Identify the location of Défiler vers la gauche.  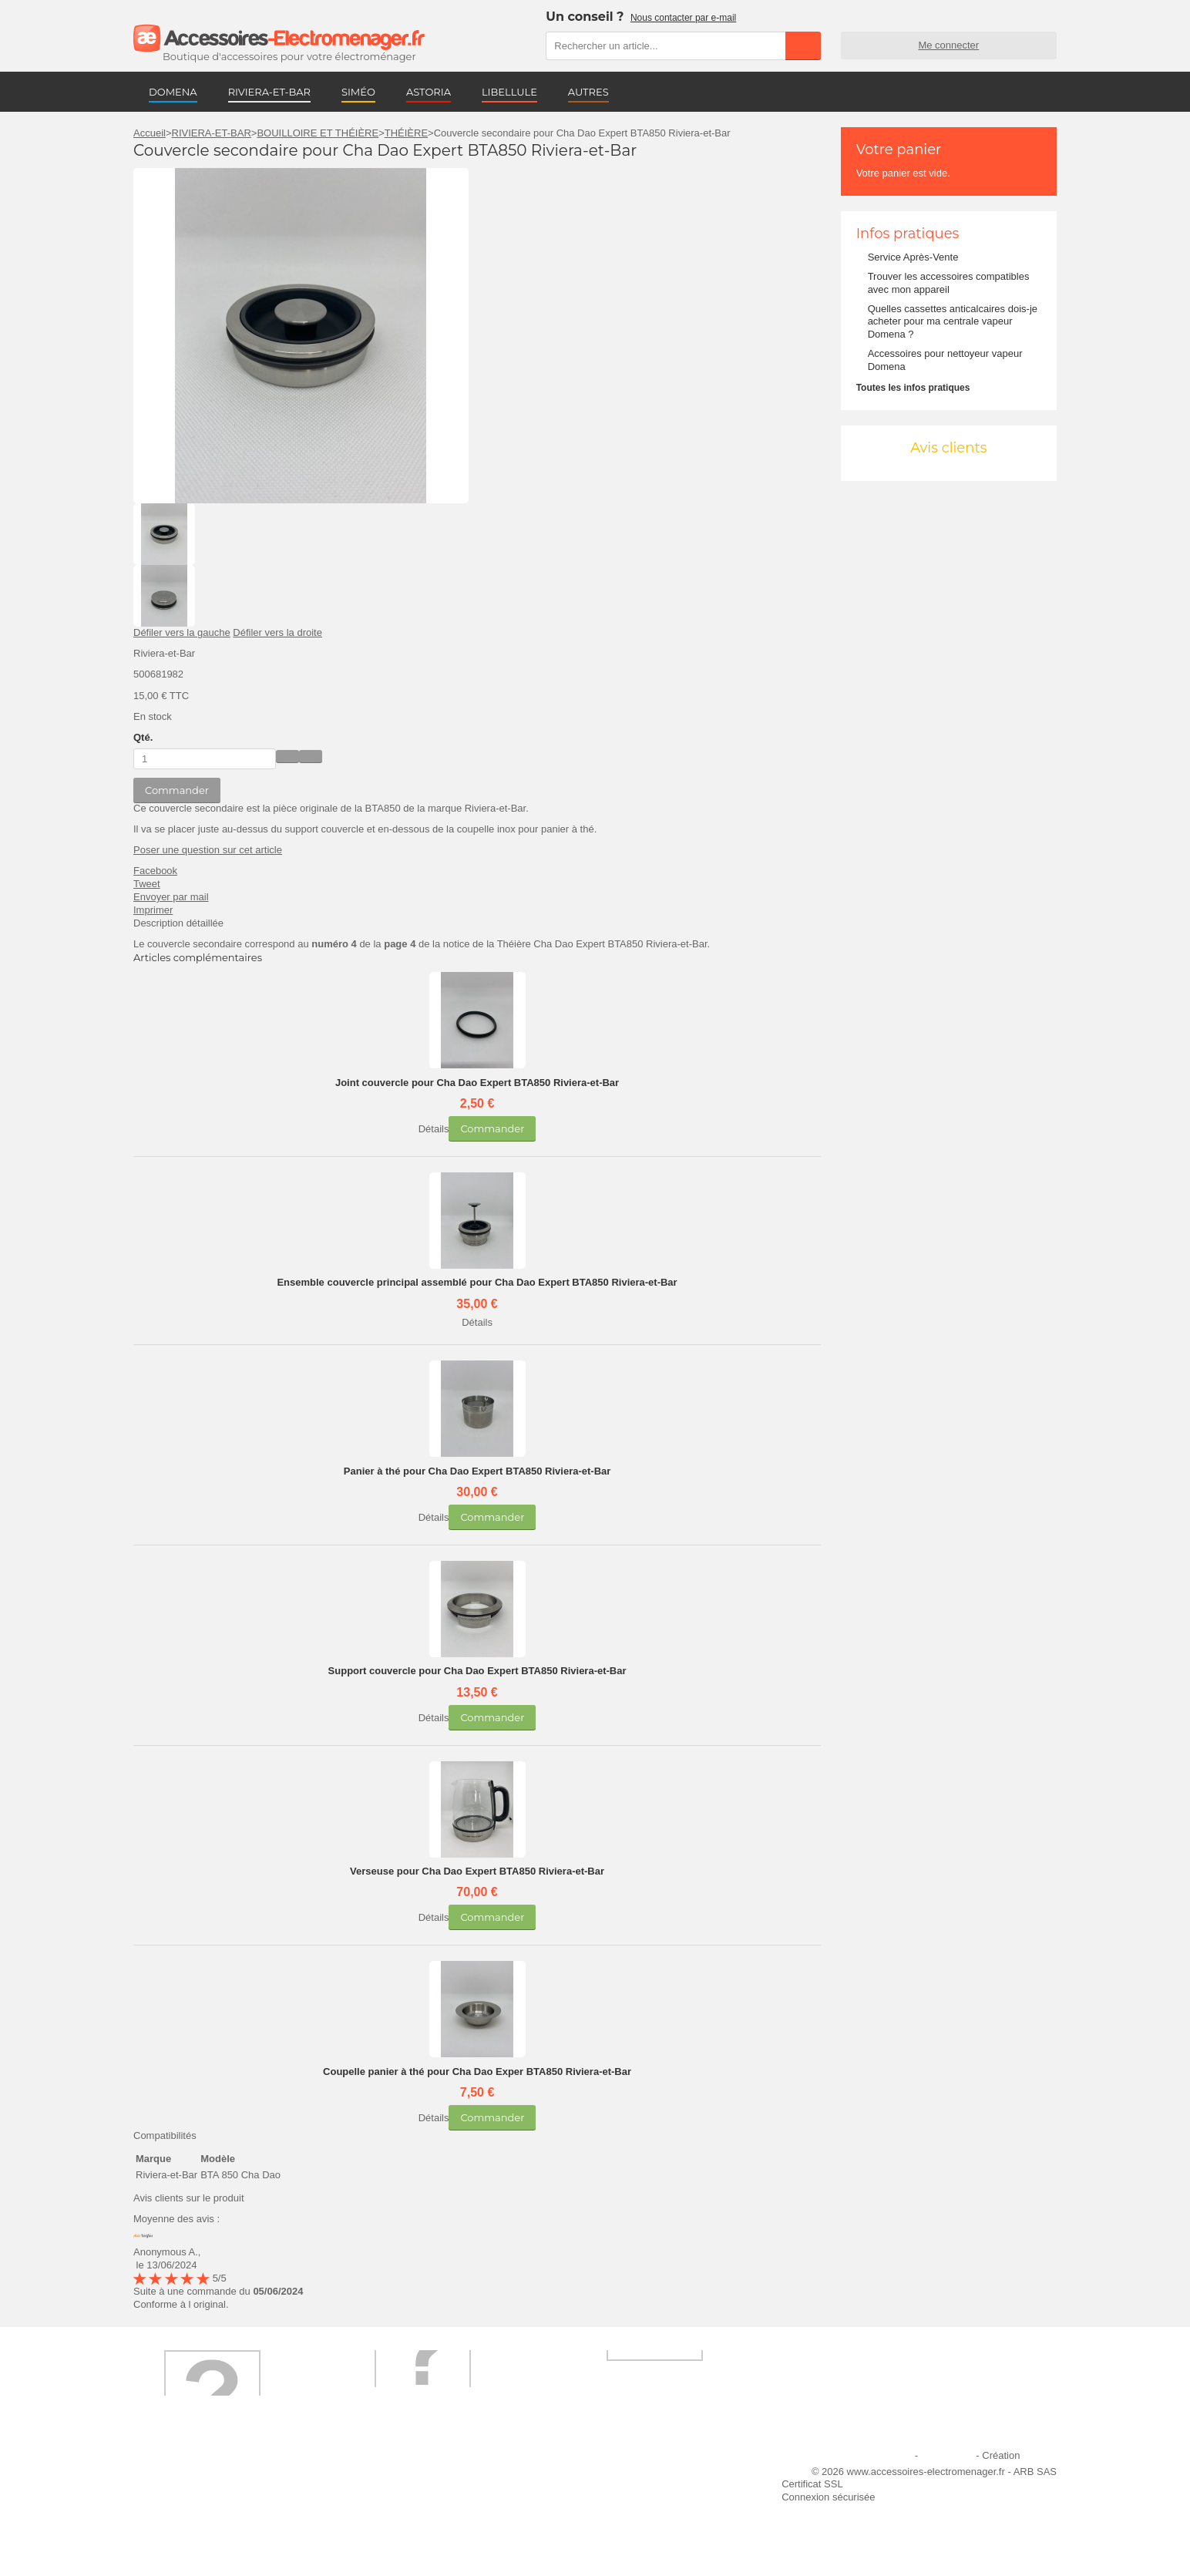
(181, 632).